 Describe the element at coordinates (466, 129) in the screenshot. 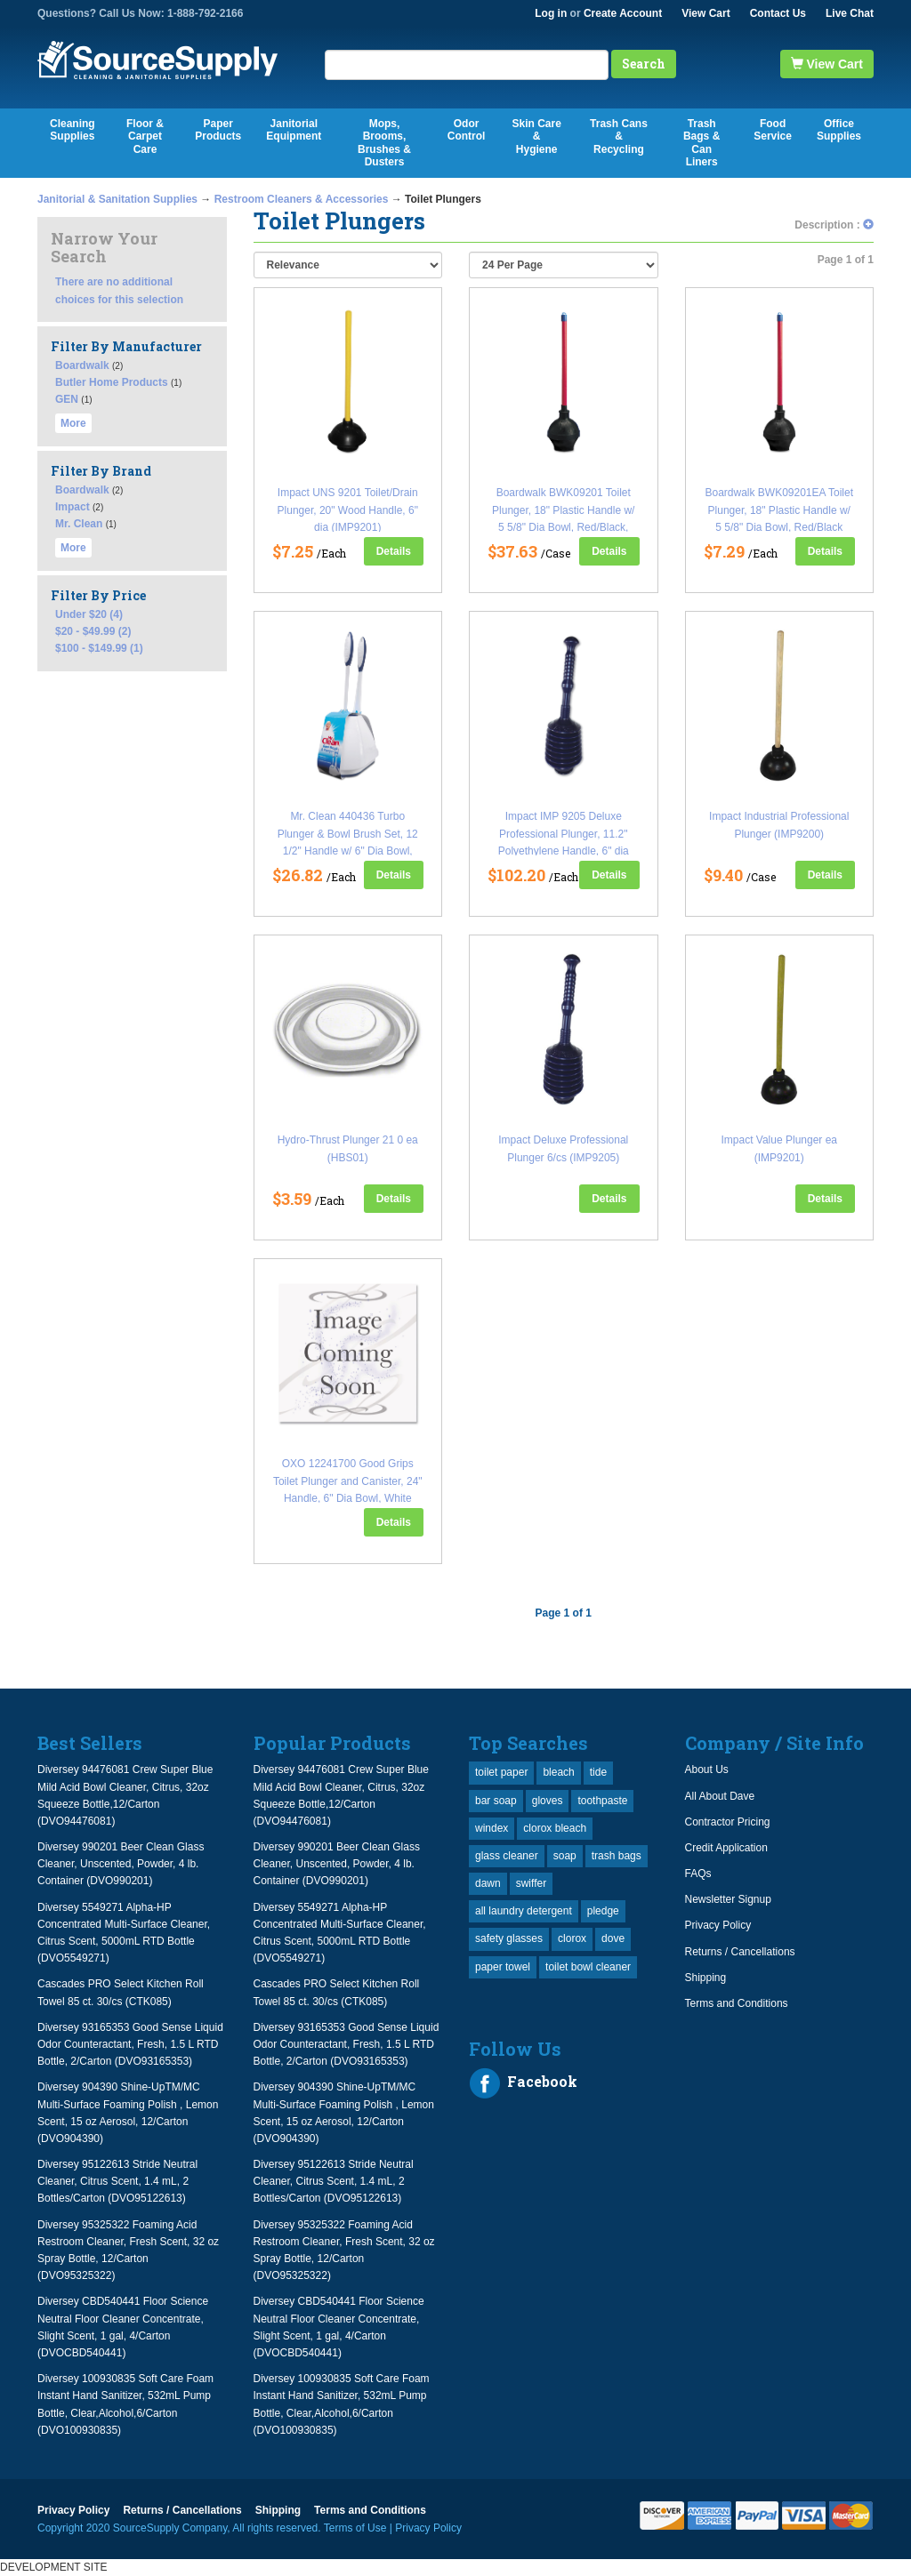

I see `Odor Control` at that location.